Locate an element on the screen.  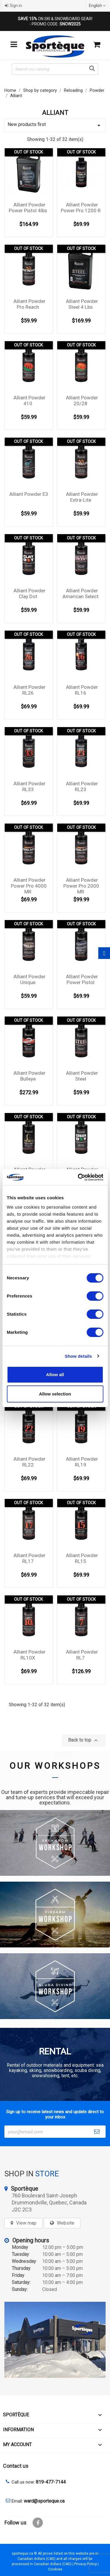
Alliant Powder RL23 is located at coordinates (82, 786).